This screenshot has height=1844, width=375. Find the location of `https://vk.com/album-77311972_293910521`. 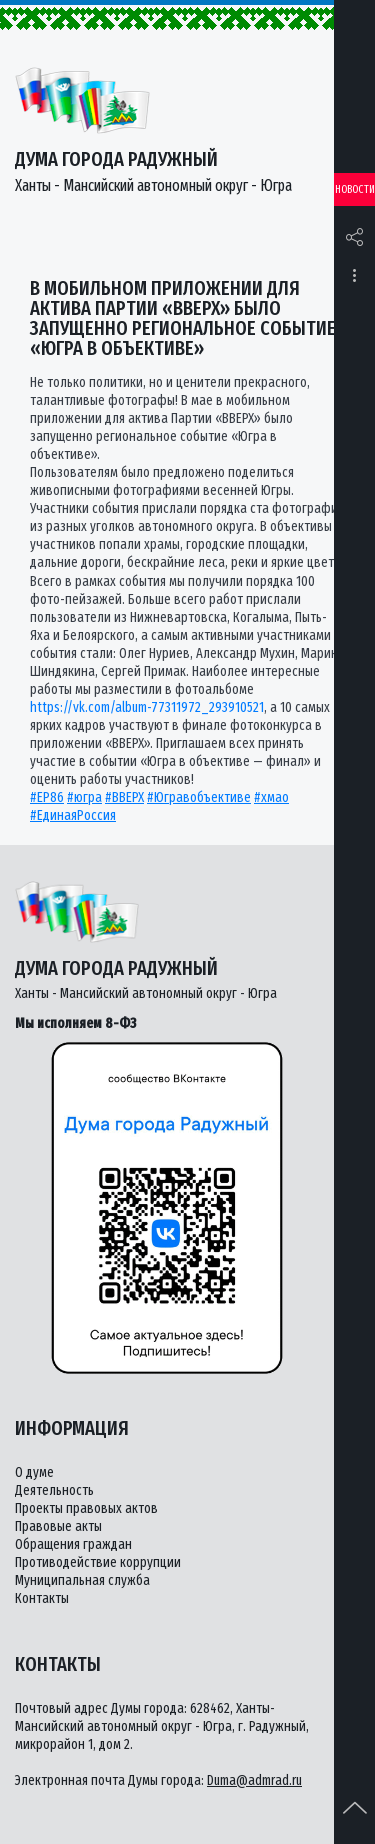

https://vk.com/album-77311972_293910521 is located at coordinates (147, 707).